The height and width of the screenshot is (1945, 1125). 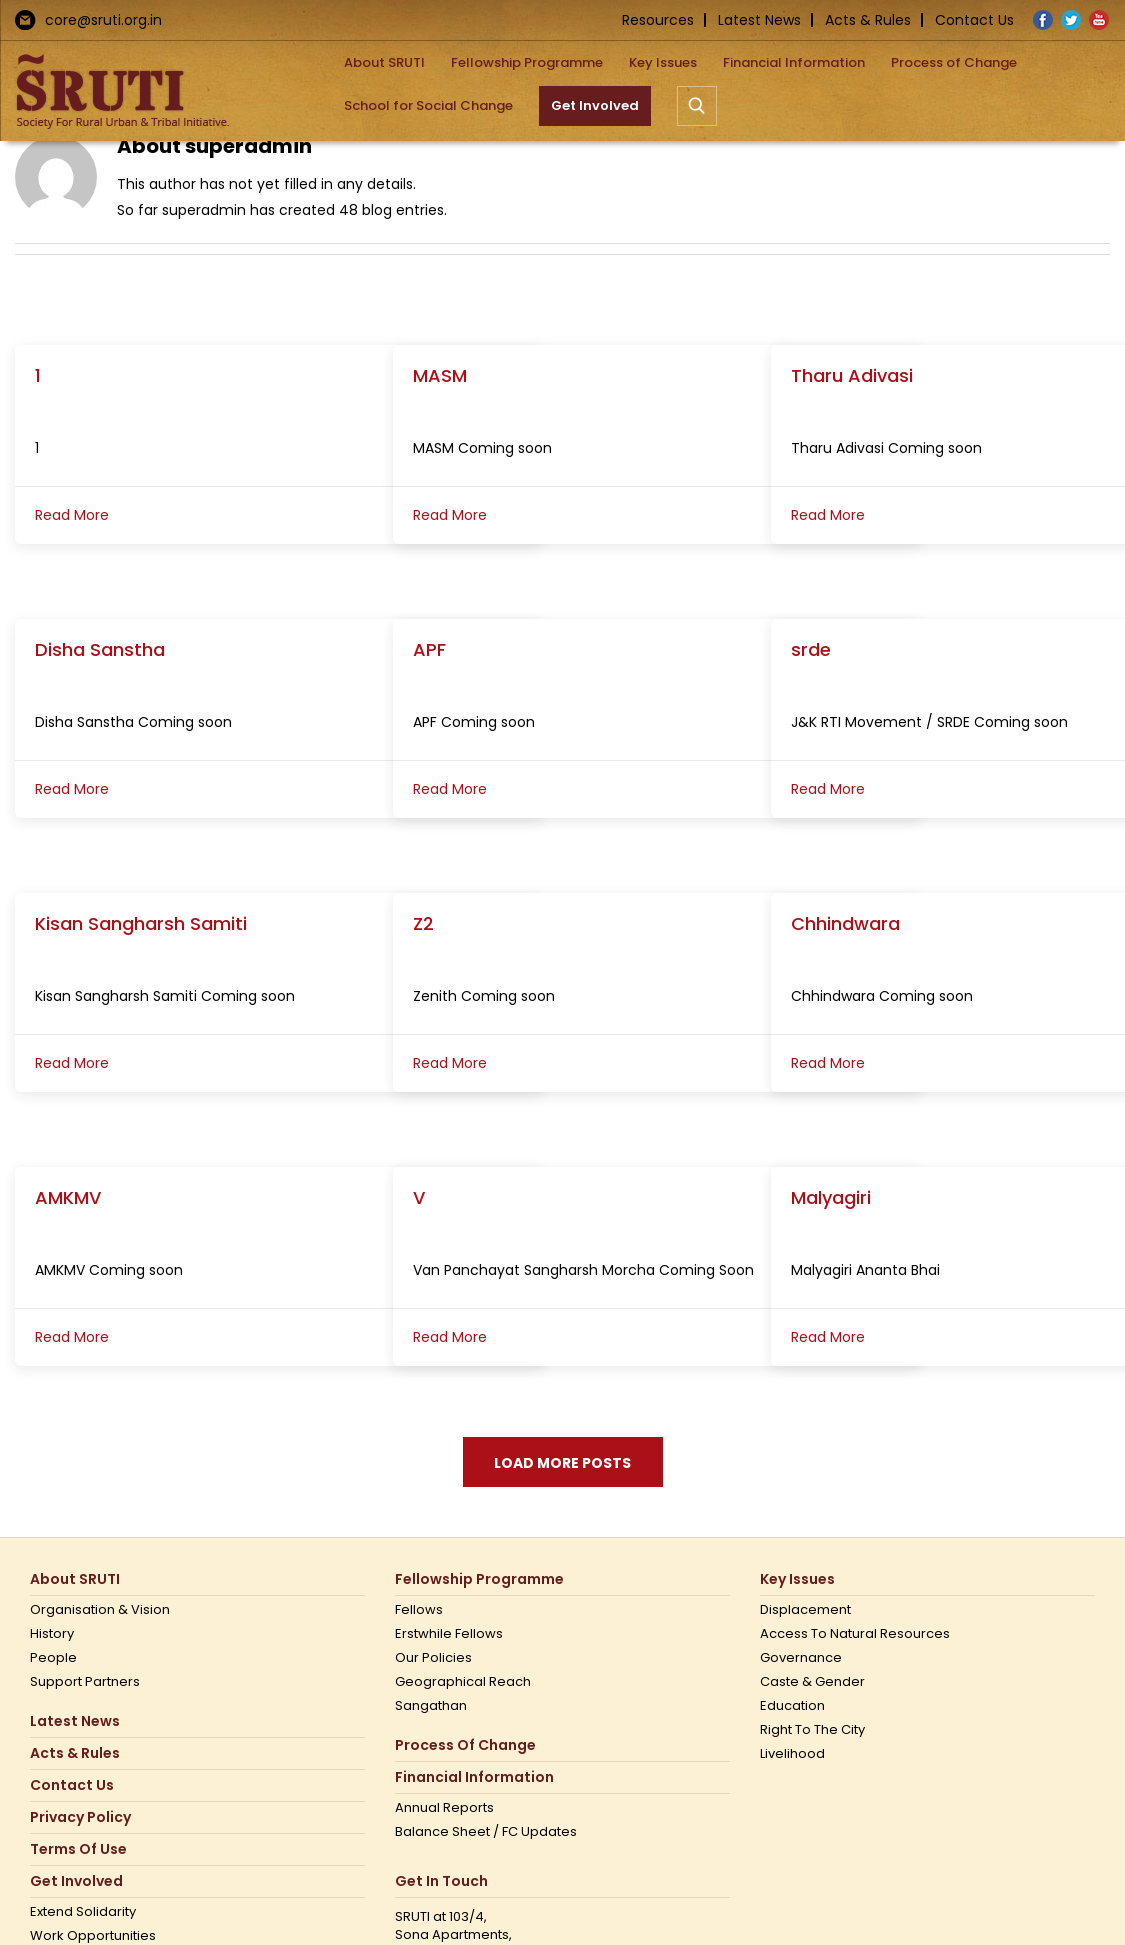 I want to click on Financial Information, so click(x=474, y=1777).